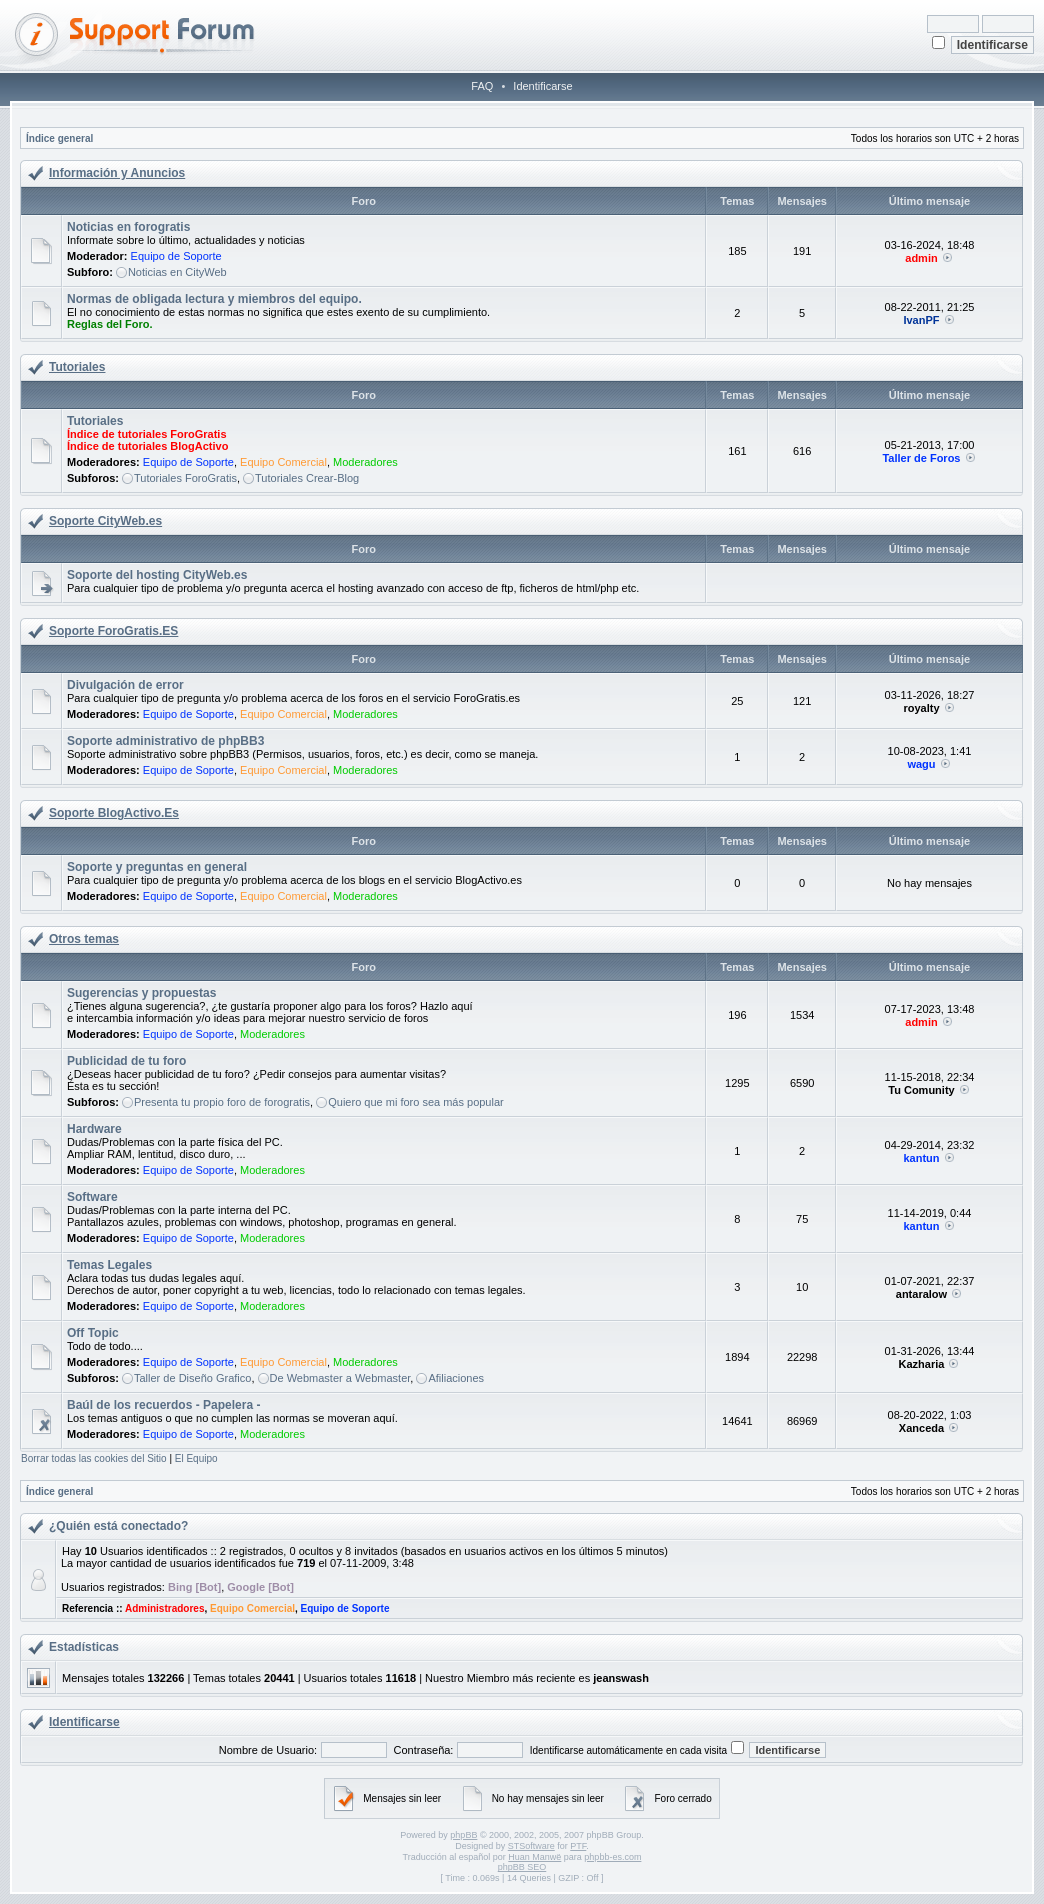 This screenshot has height=1904, width=1044. Describe the element at coordinates (921, 764) in the screenshot. I see `wagu` at that location.